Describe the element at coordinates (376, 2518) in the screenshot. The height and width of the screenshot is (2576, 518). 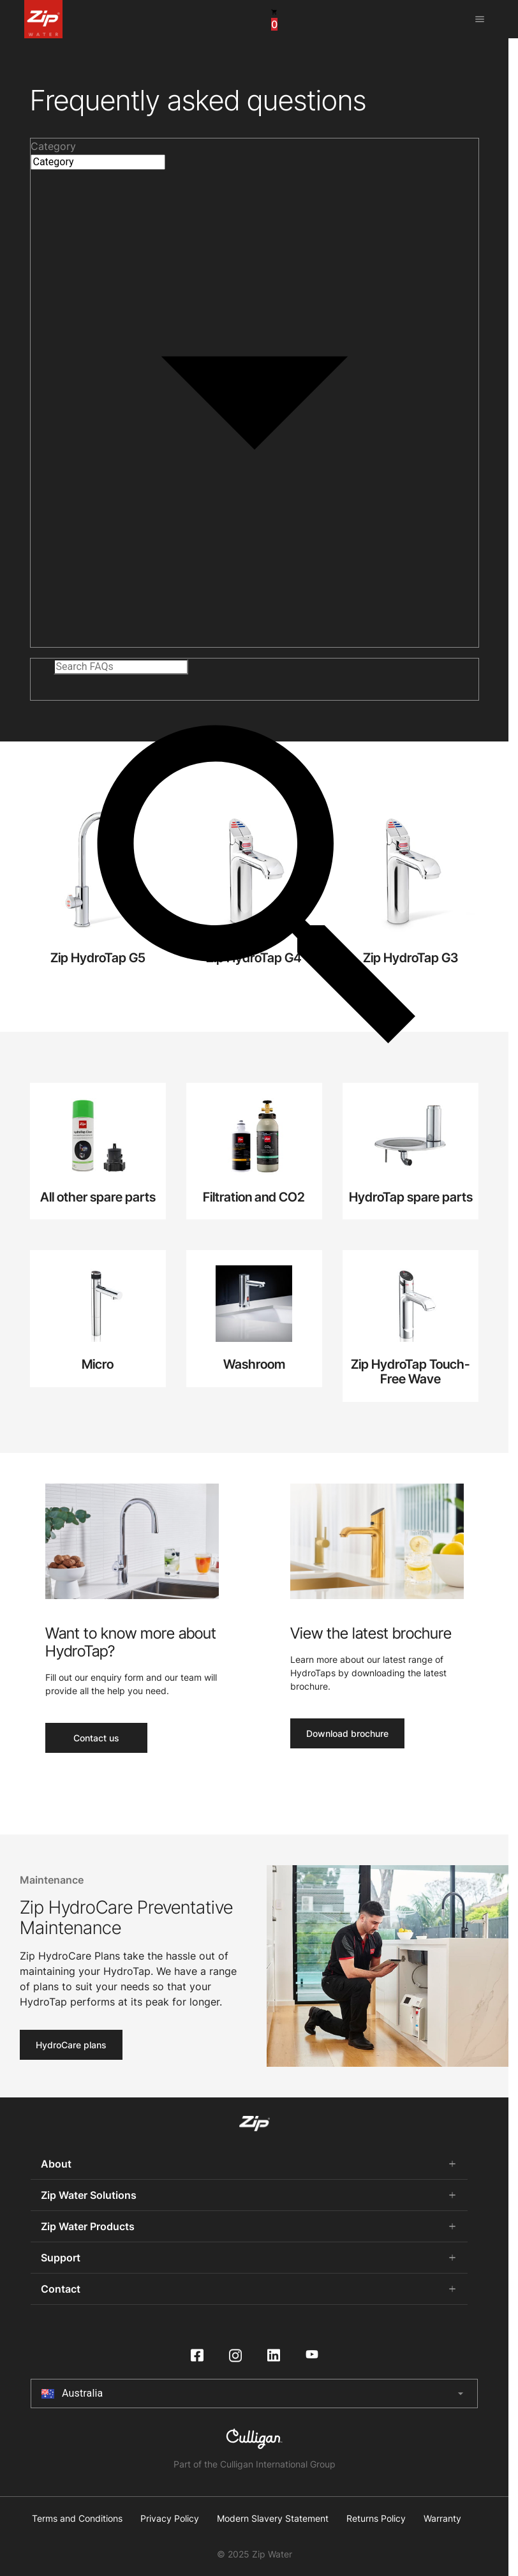
I see `Returns Policy` at that location.